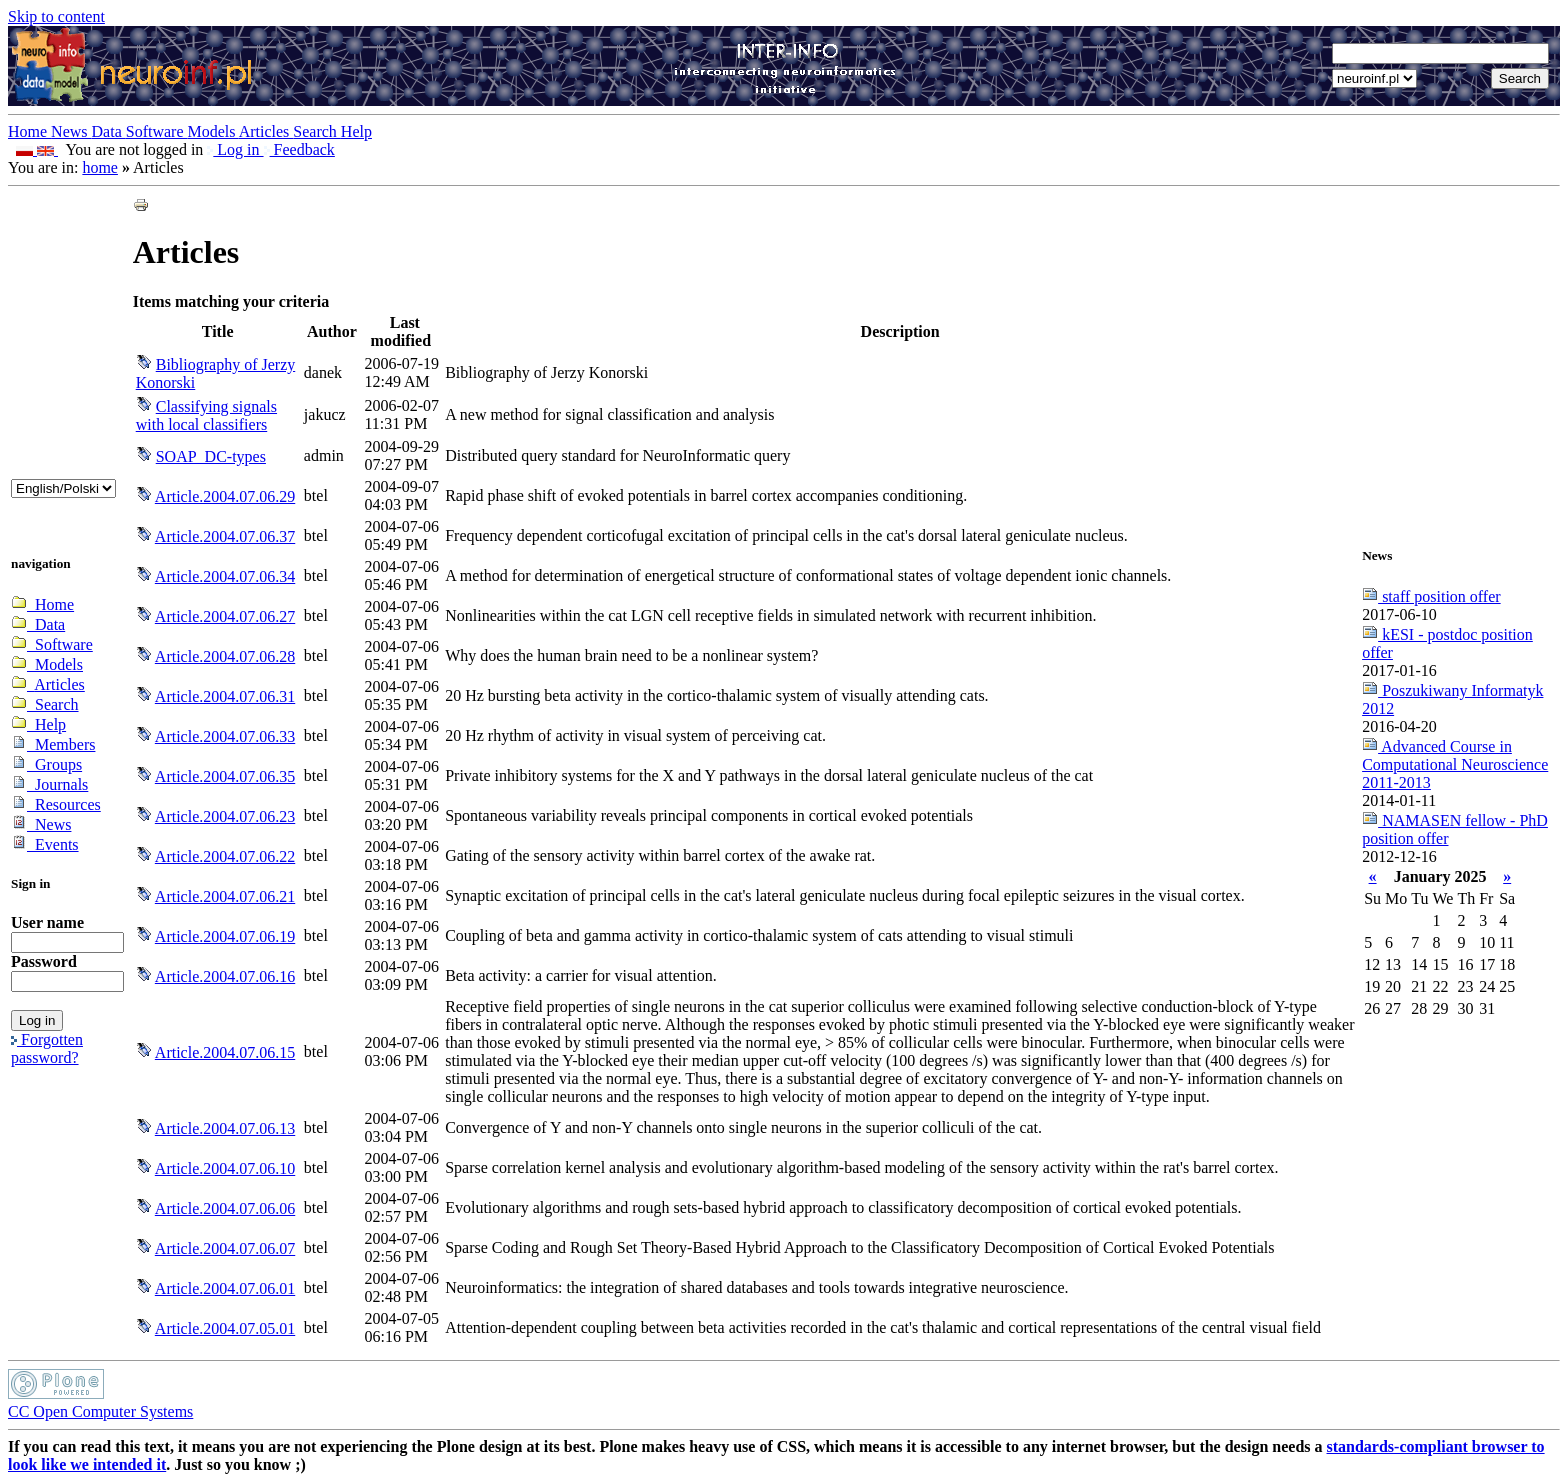 The width and height of the screenshot is (1568, 1482). Describe the element at coordinates (1431, 596) in the screenshot. I see `staff position offer` at that location.